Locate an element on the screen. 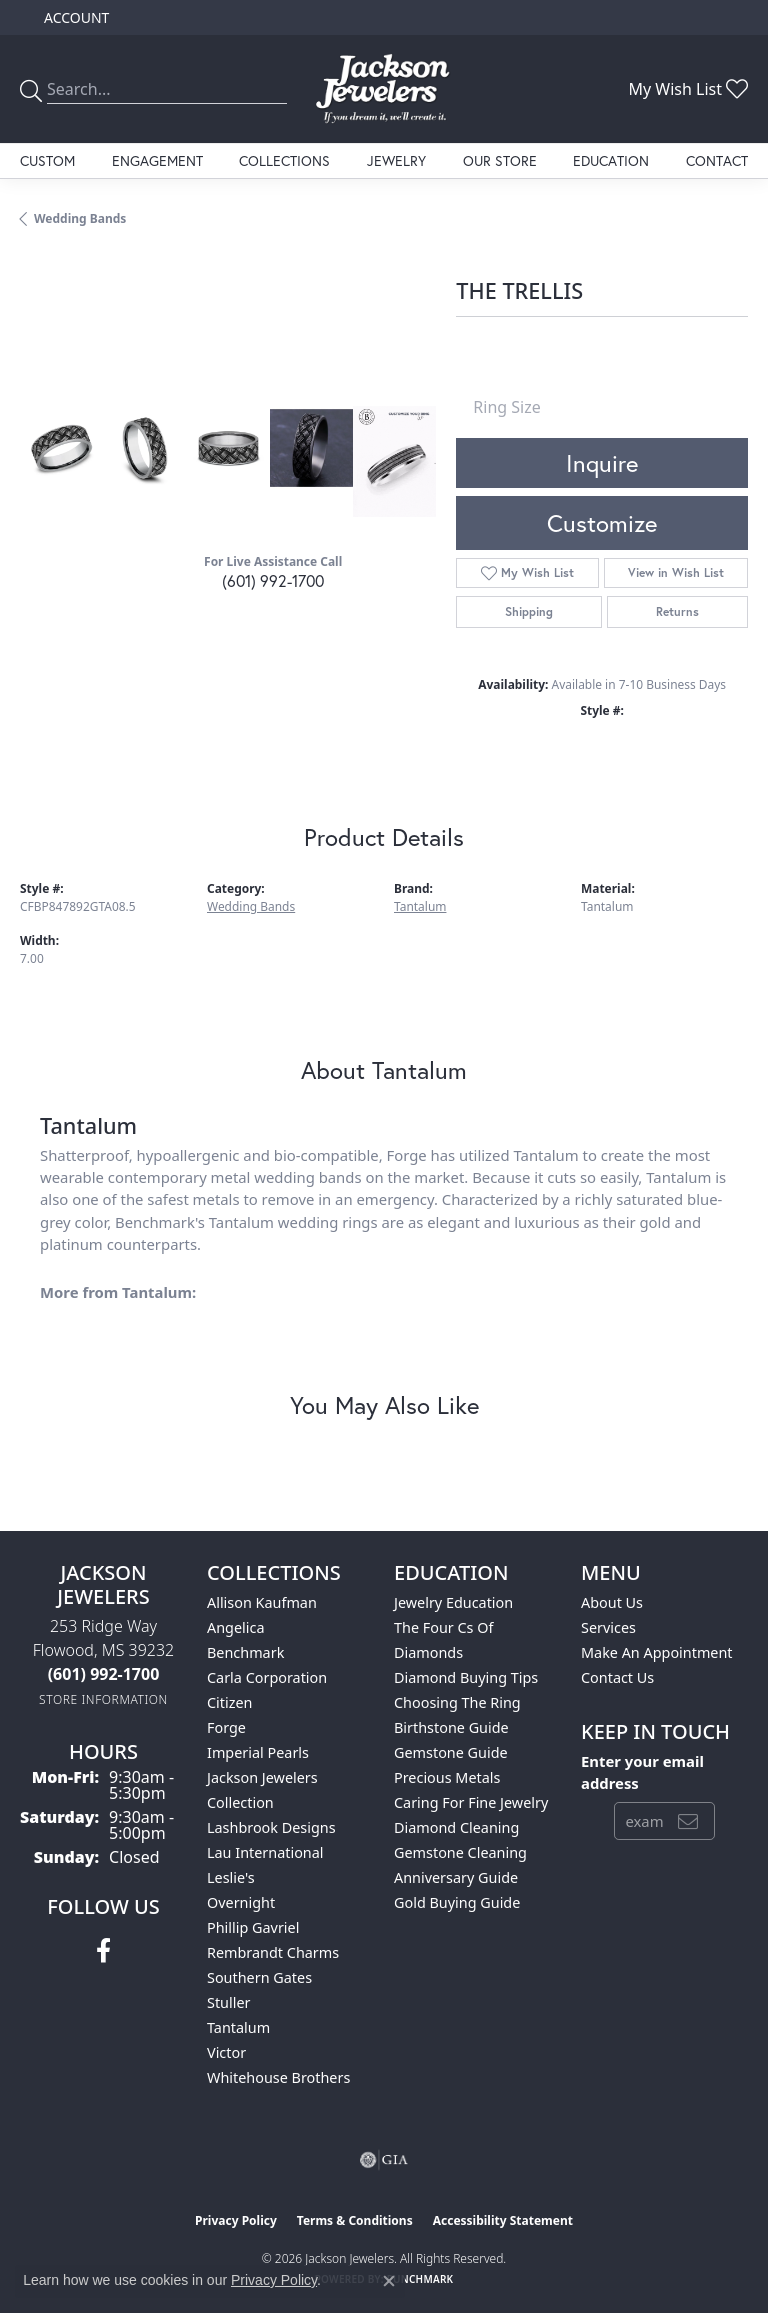 The width and height of the screenshot is (768, 2313). Custom is located at coordinates (47, 160).